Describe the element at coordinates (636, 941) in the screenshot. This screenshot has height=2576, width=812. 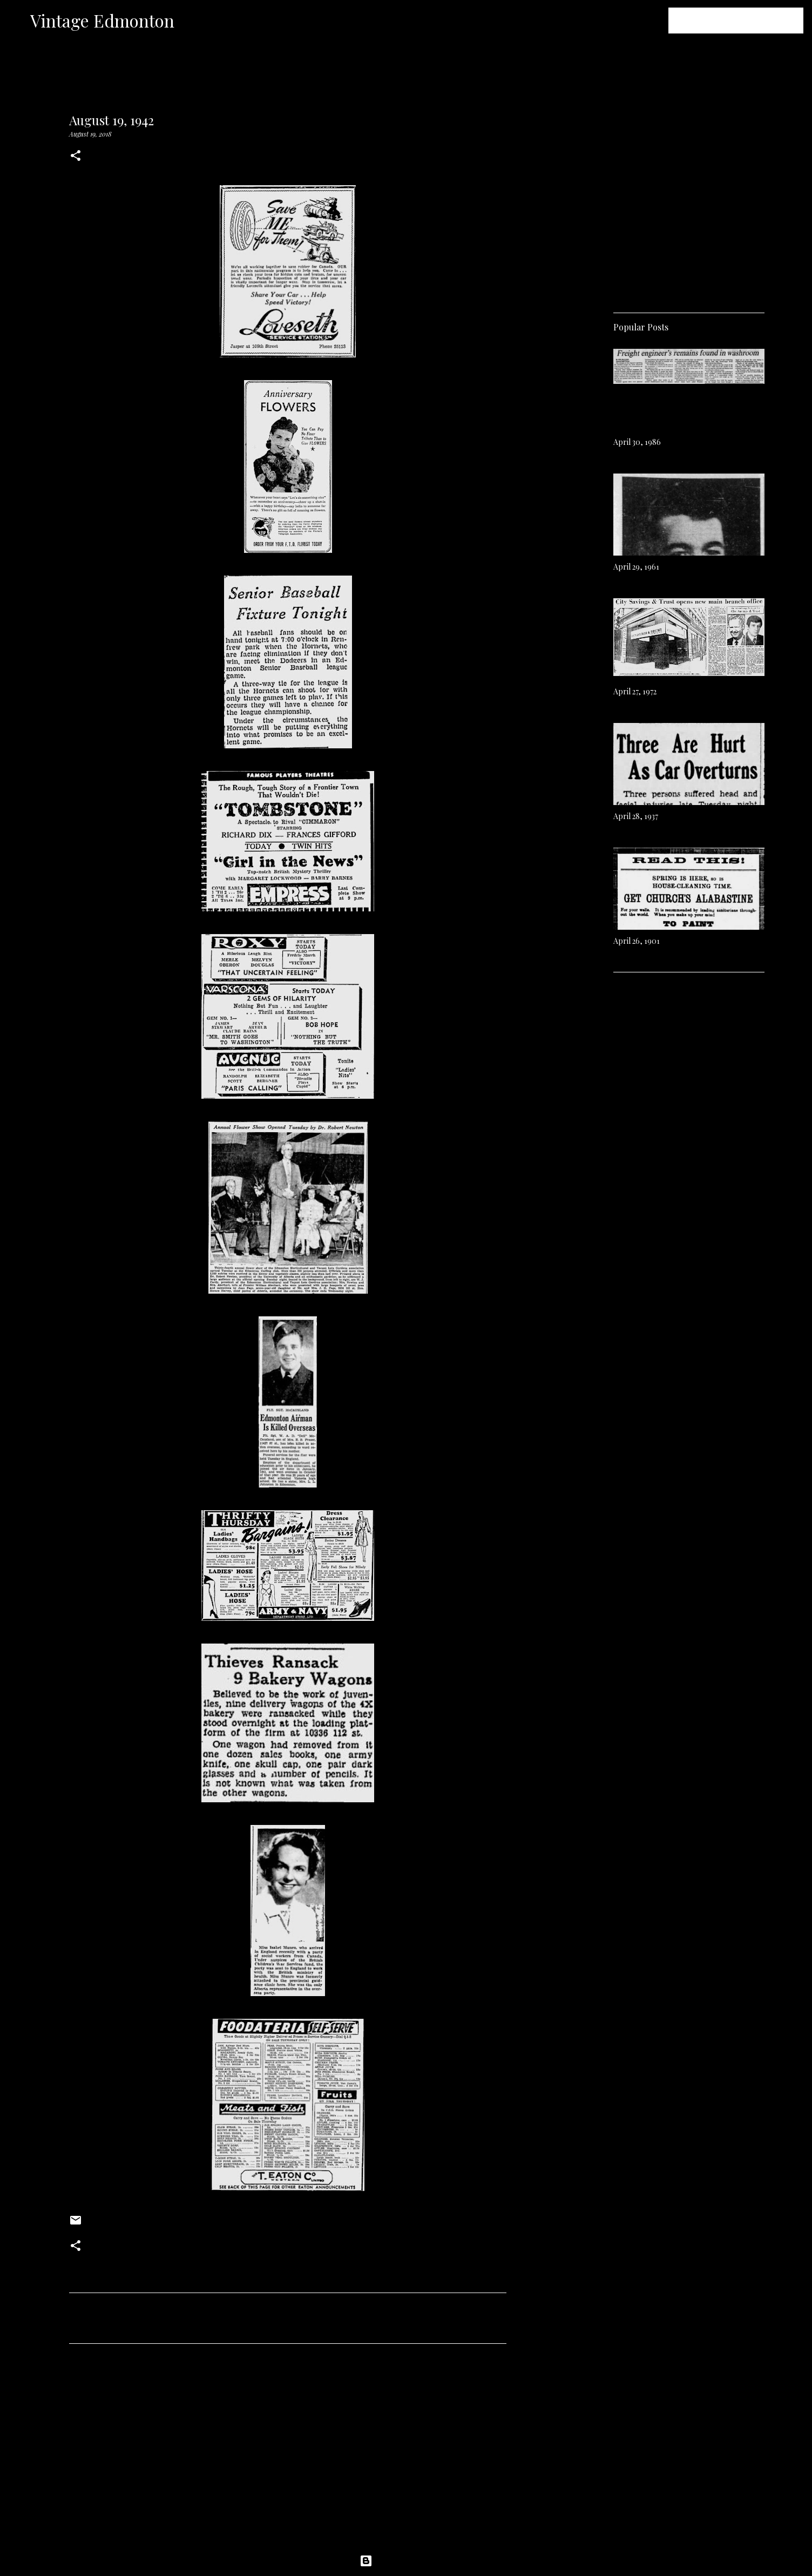
I see `April 26, 1901` at that location.